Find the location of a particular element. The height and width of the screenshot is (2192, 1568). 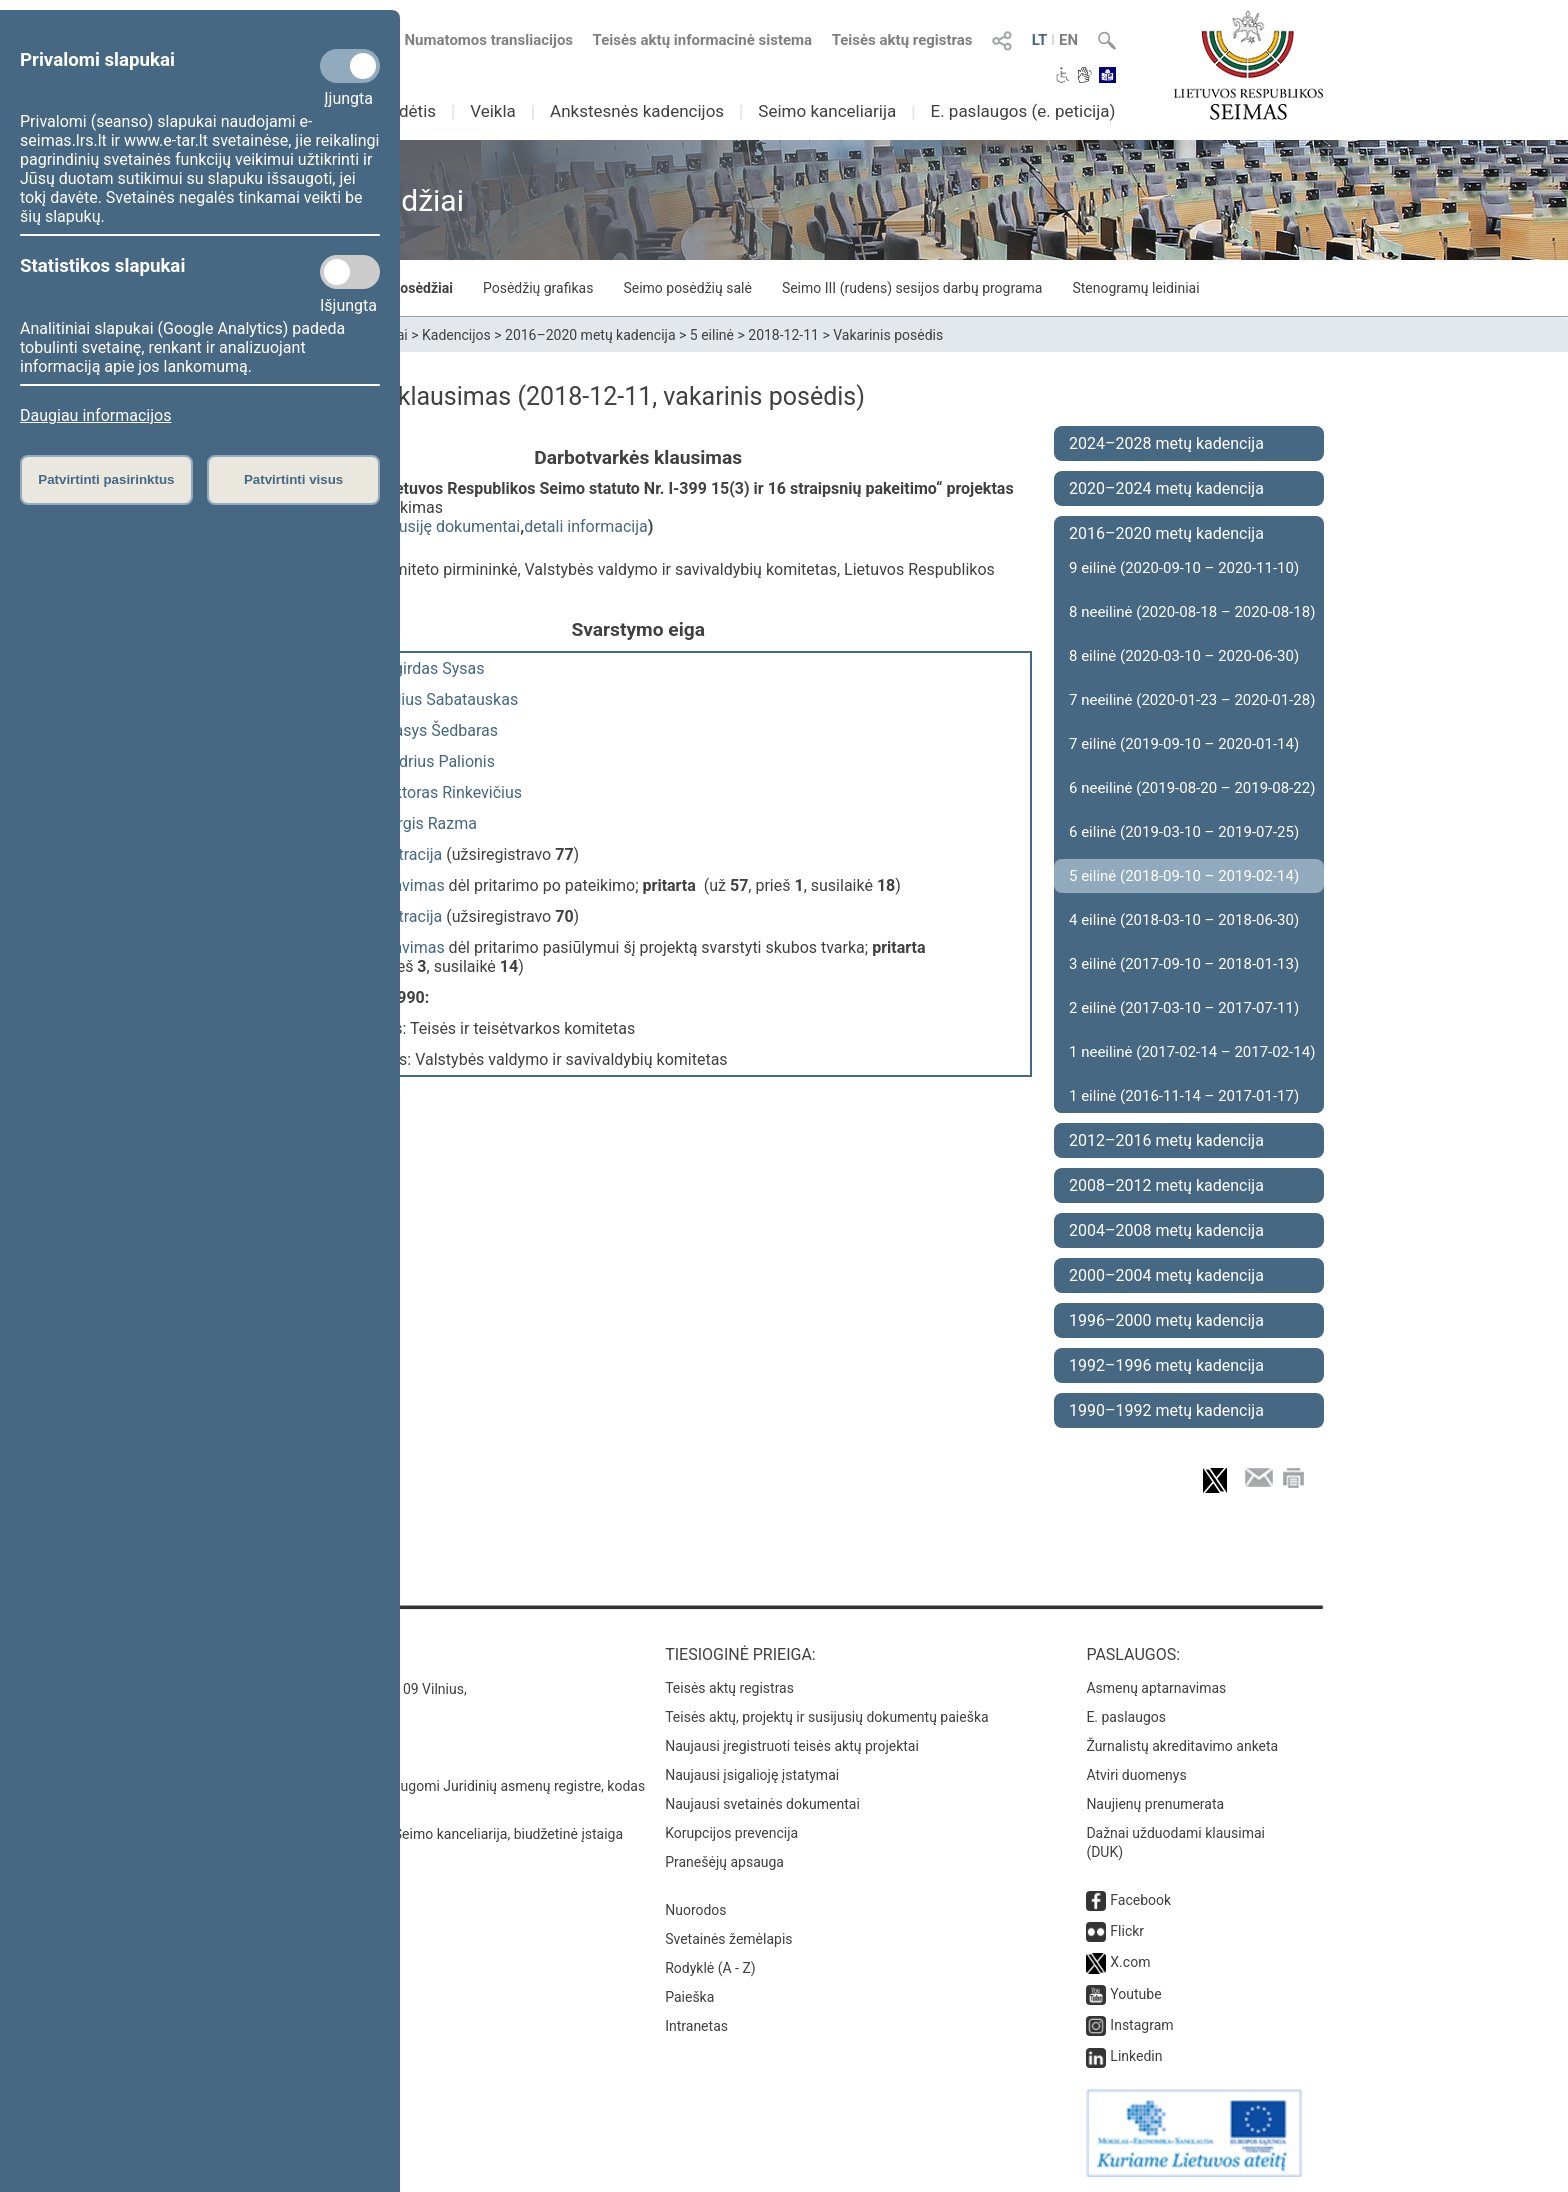

susiję dokumentai is located at coordinates (455, 526).